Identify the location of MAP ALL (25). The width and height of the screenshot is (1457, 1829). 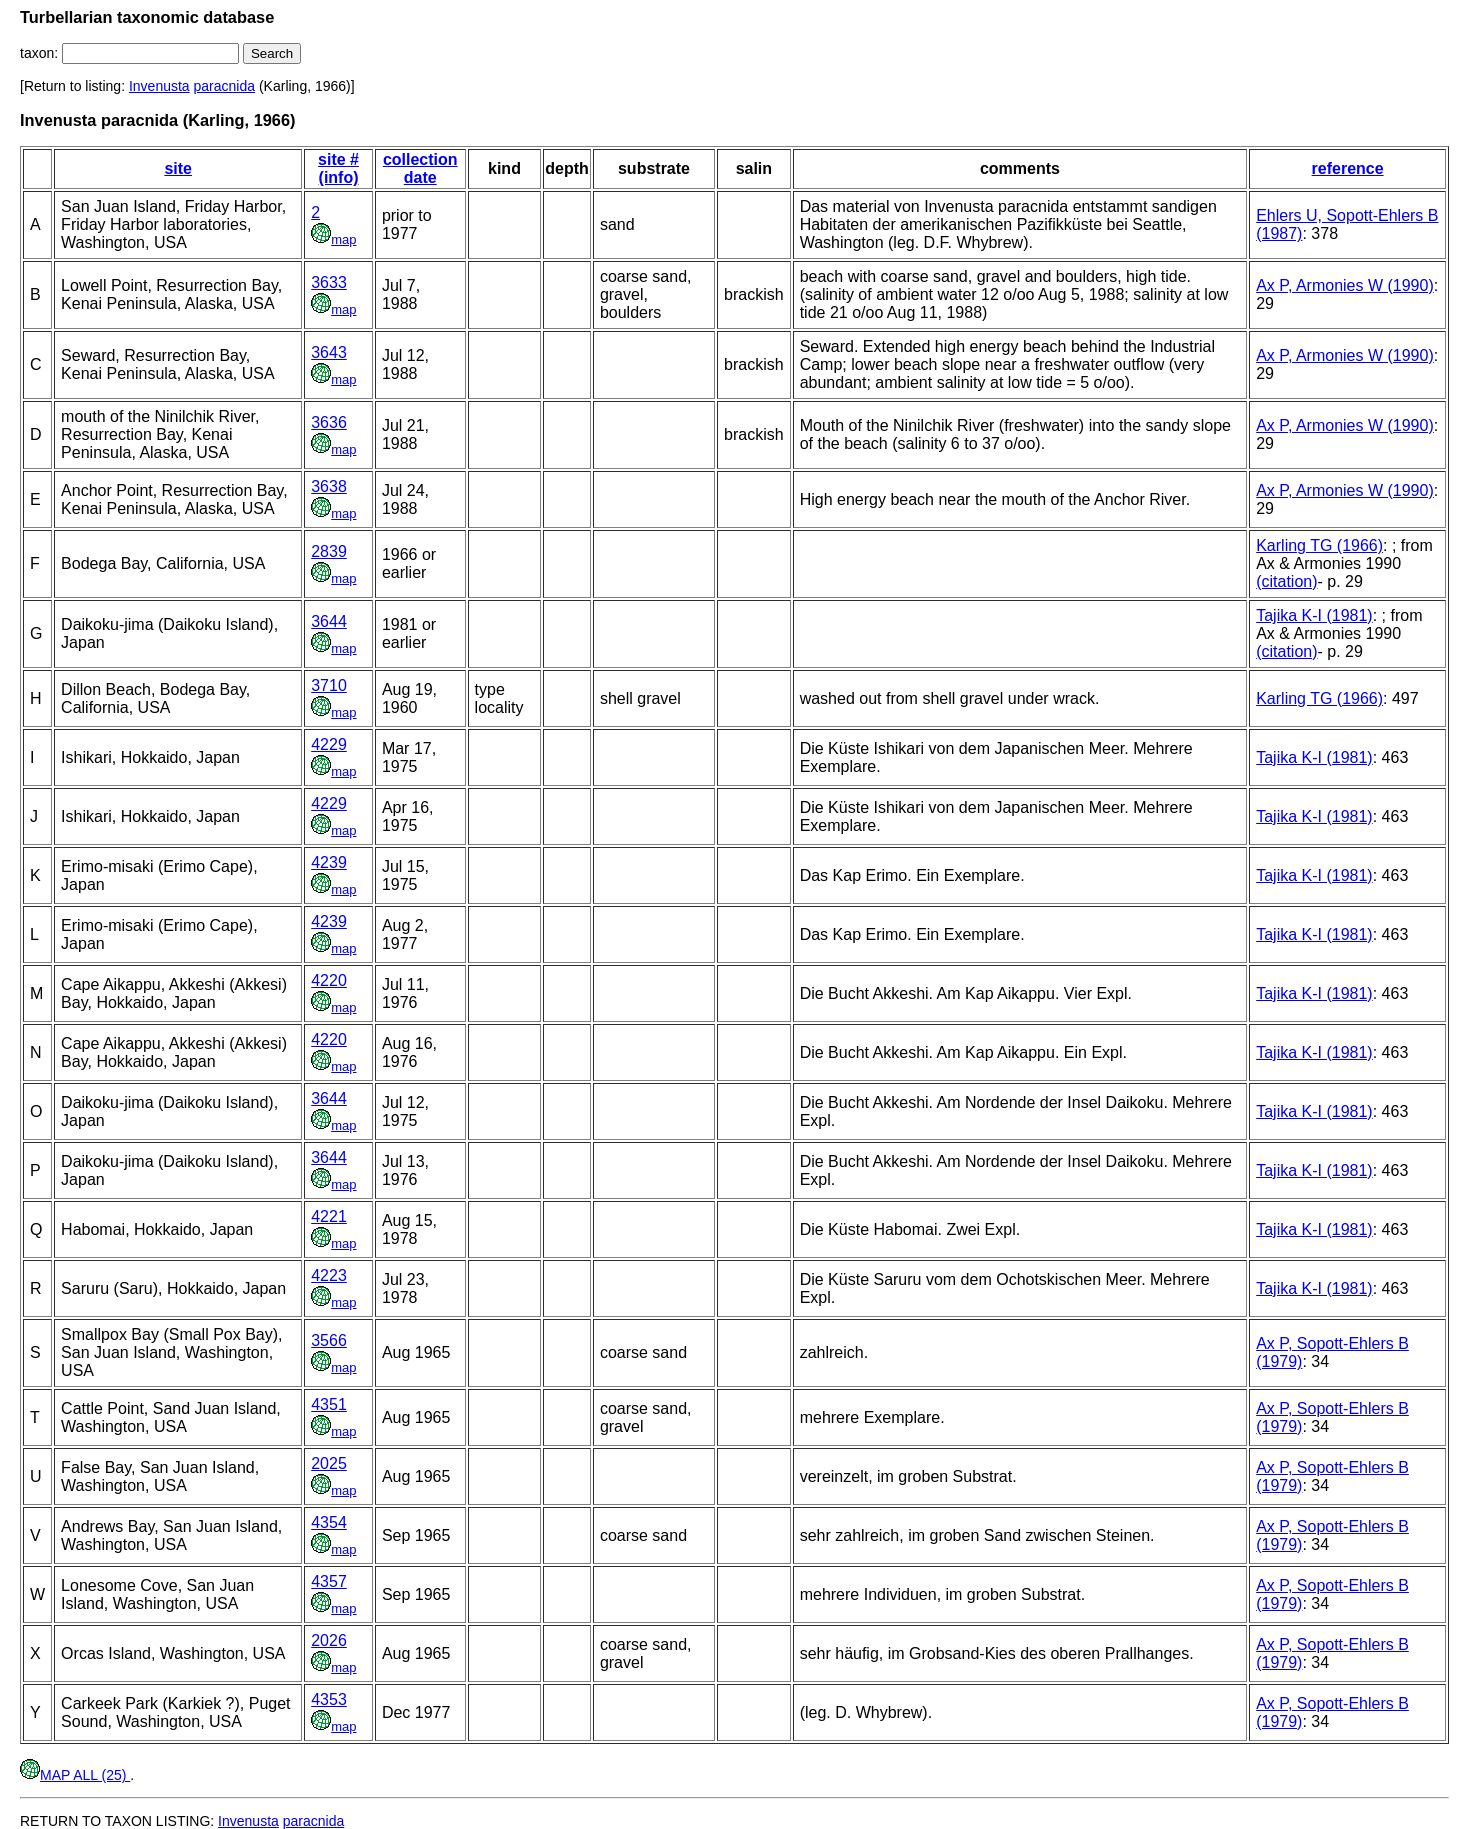
(75, 1775).